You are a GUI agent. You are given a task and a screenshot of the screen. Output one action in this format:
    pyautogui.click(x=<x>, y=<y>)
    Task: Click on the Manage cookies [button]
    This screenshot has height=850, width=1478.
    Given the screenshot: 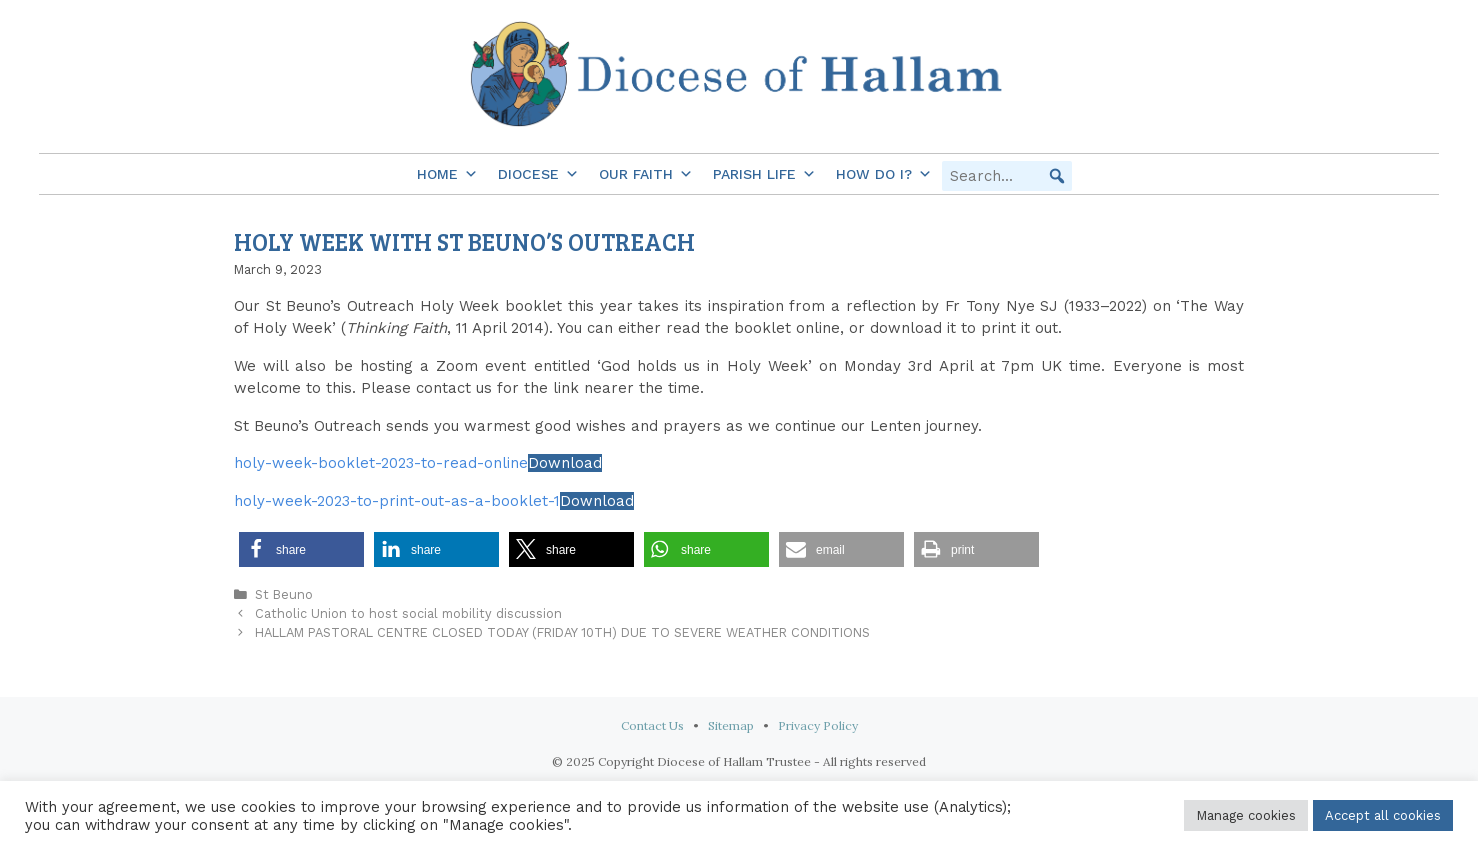 What is the action you would take?
    pyautogui.click(x=1246, y=815)
    